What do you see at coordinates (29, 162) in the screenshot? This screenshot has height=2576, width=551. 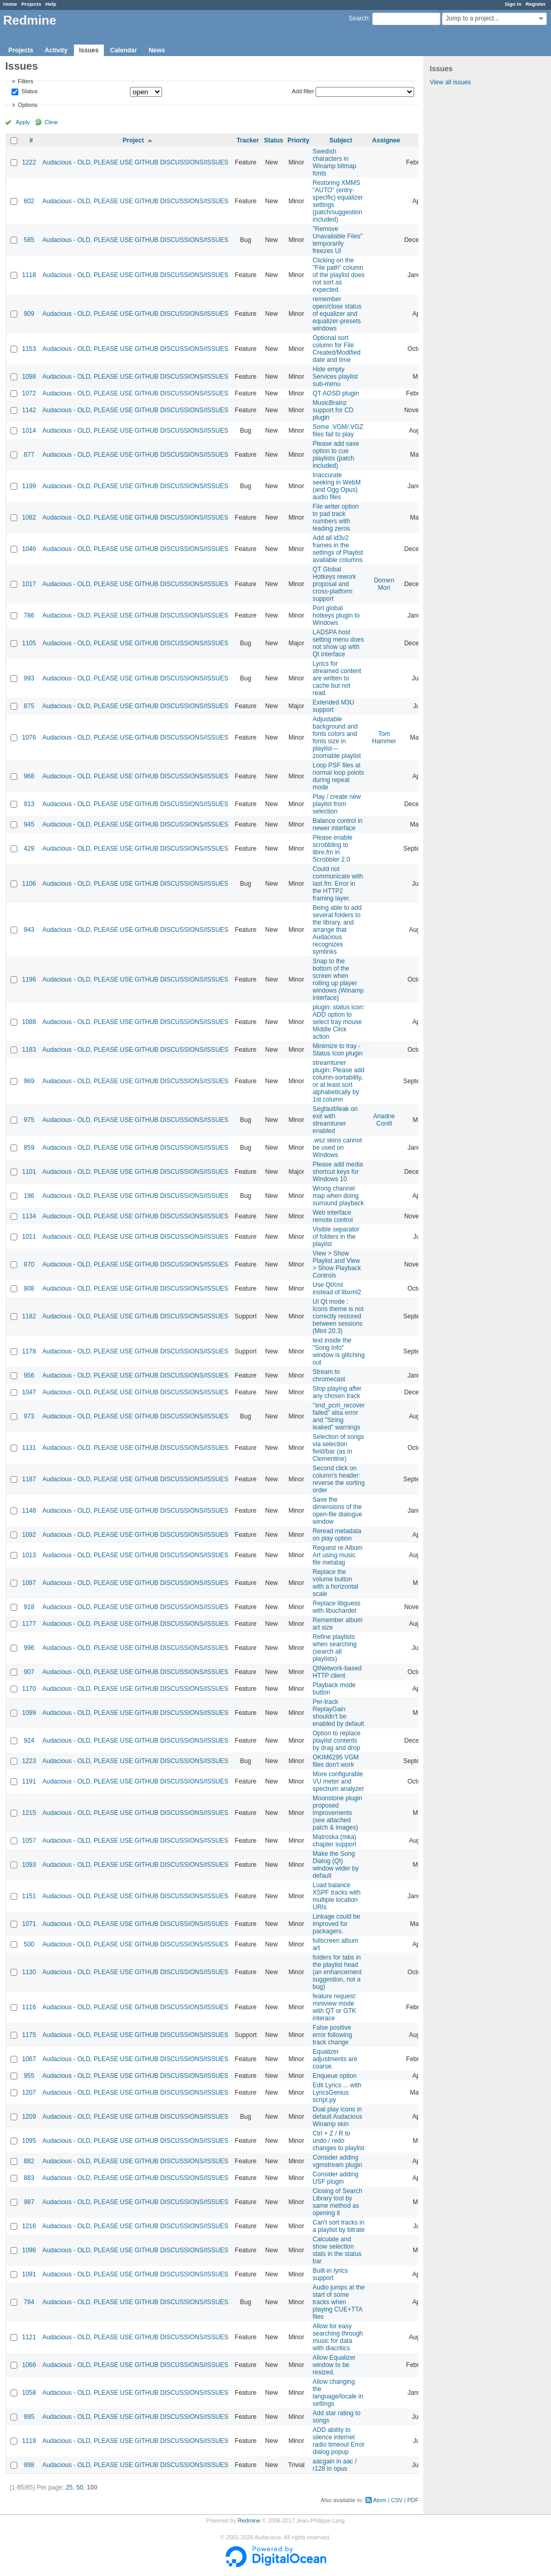 I see `1222` at bounding box center [29, 162].